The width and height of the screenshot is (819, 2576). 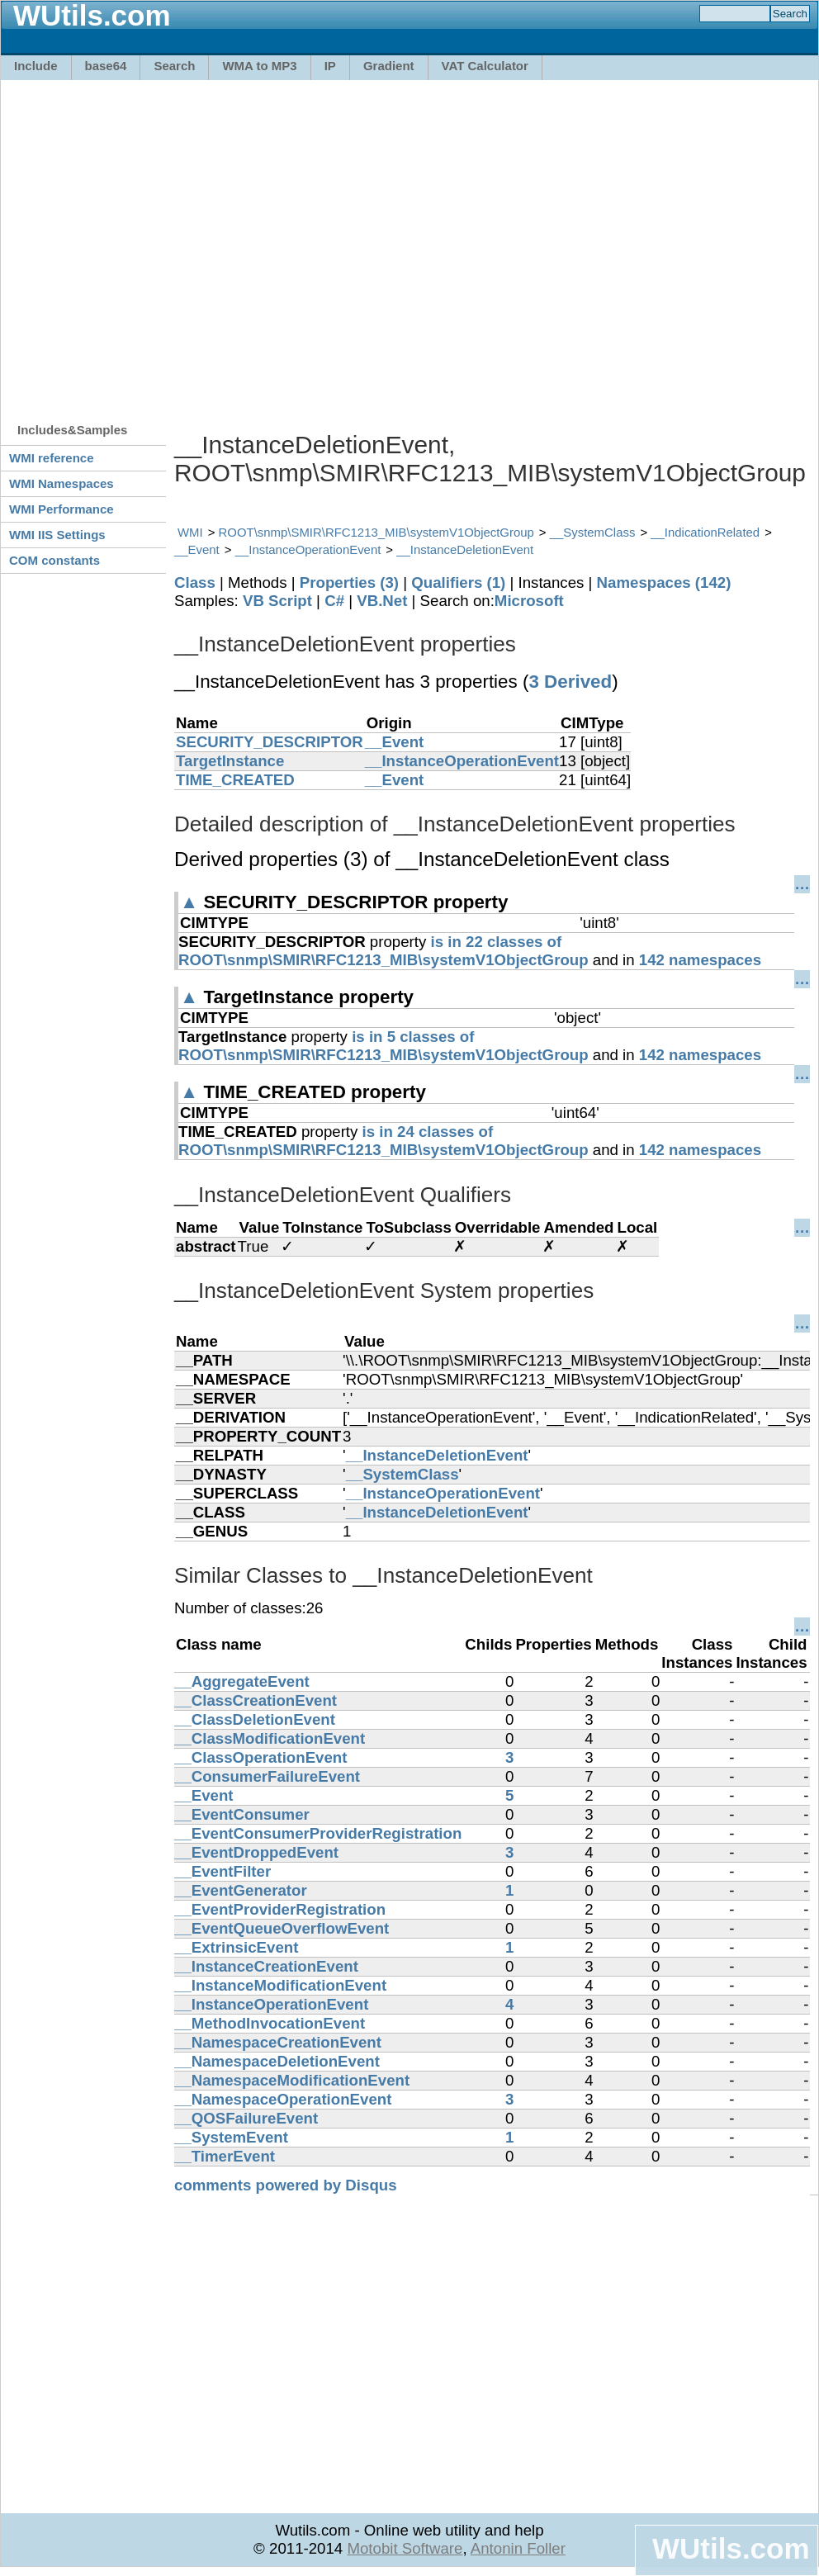 What do you see at coordinates (240, 1890) in the screenshot?
I see `__EventGenerator` at bounding box center [240, 1890].